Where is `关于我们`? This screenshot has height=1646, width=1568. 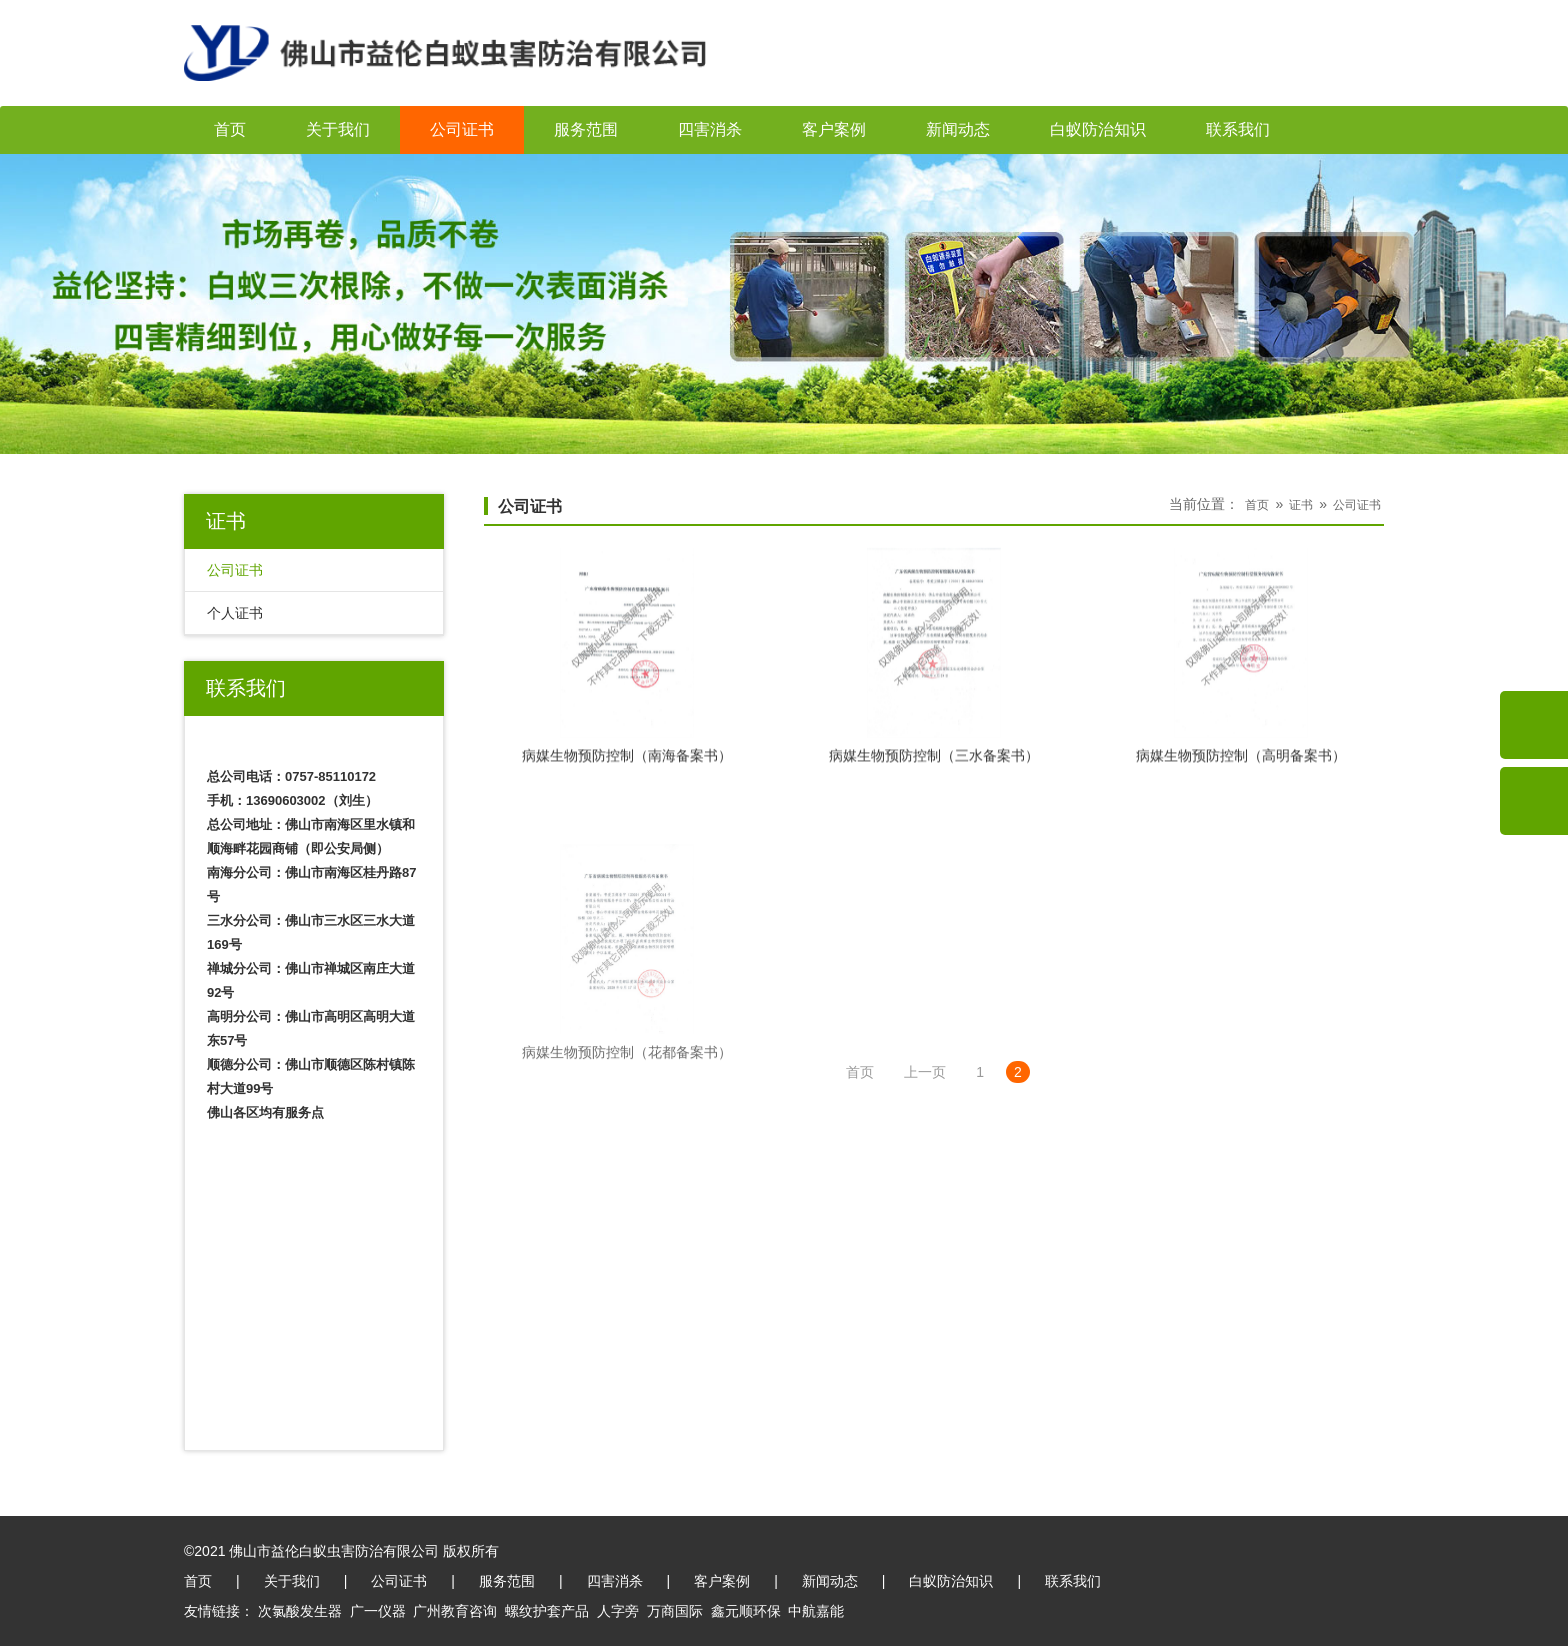 关于我们 is located at coordinates (338, 129).